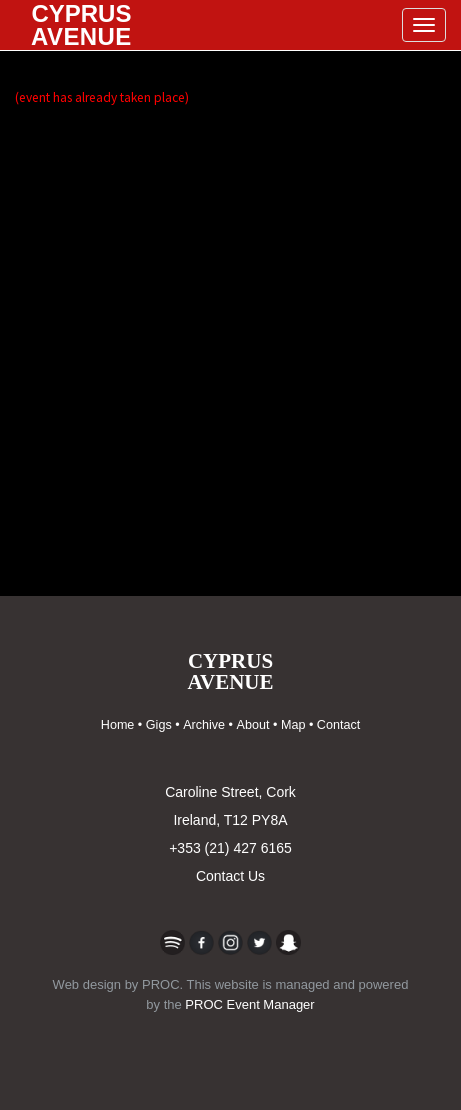 Image resolution: width=461 pixels, height=1110 pixels. What do you see at coordinates (253, 725) in the screenshot?
I see `About` at bounding box center [253, 725].